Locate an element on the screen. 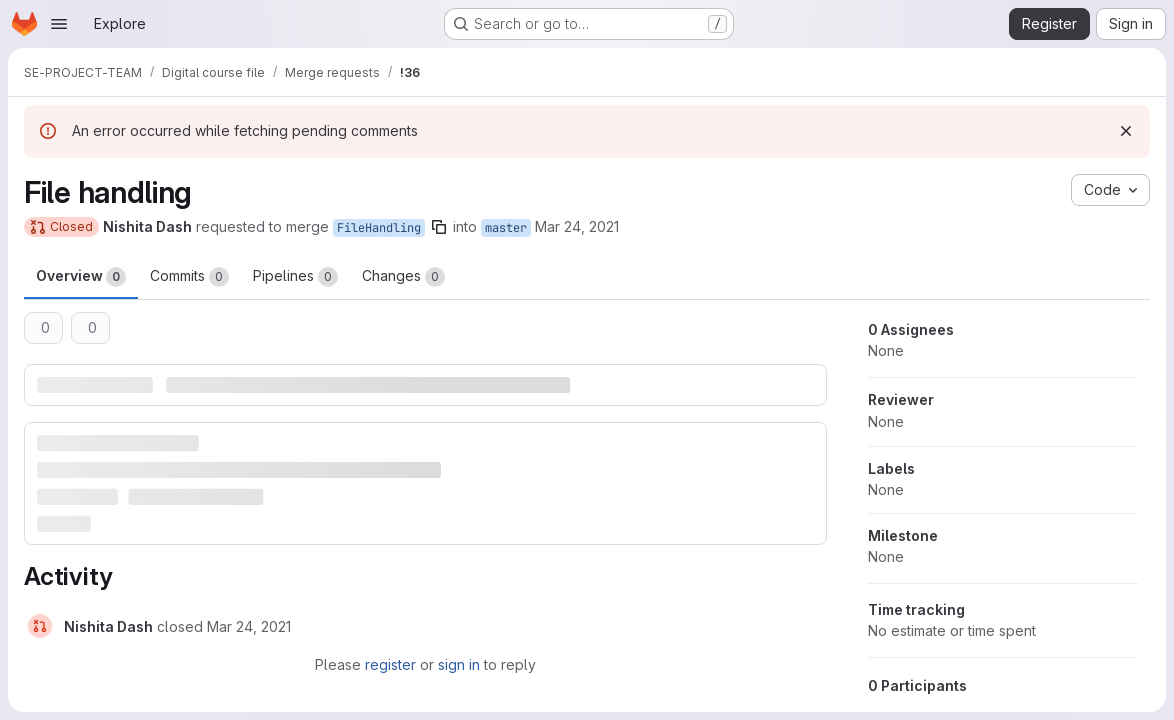 Image resolution: width=1174 pixels, height=720 pixels. [Dismiss] is located at coordinates (1126, 131).